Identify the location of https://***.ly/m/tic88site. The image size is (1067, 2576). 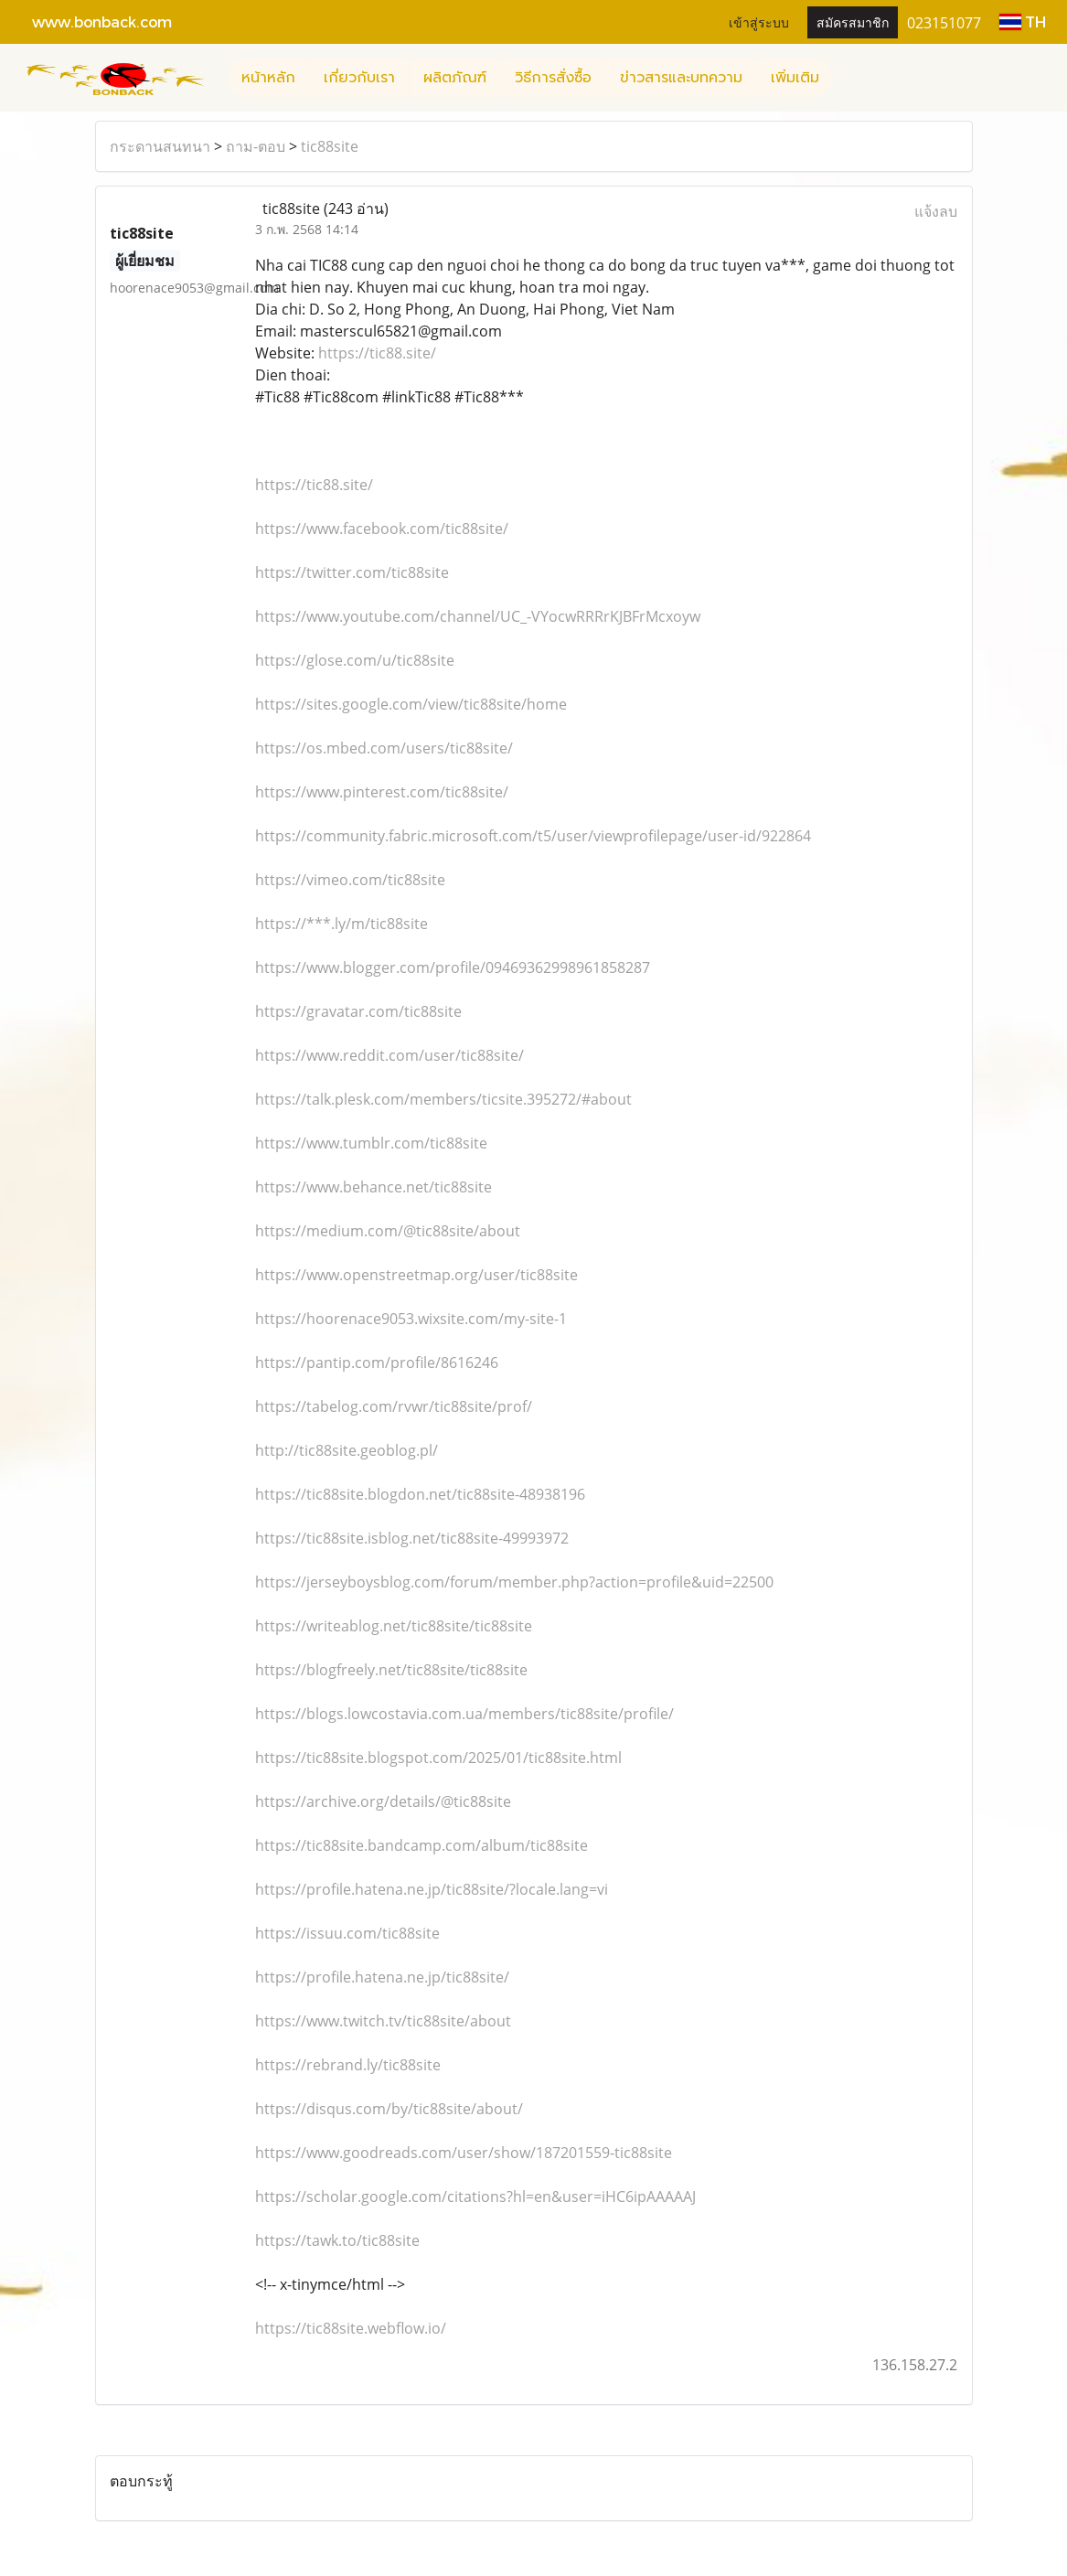
(341, 924).